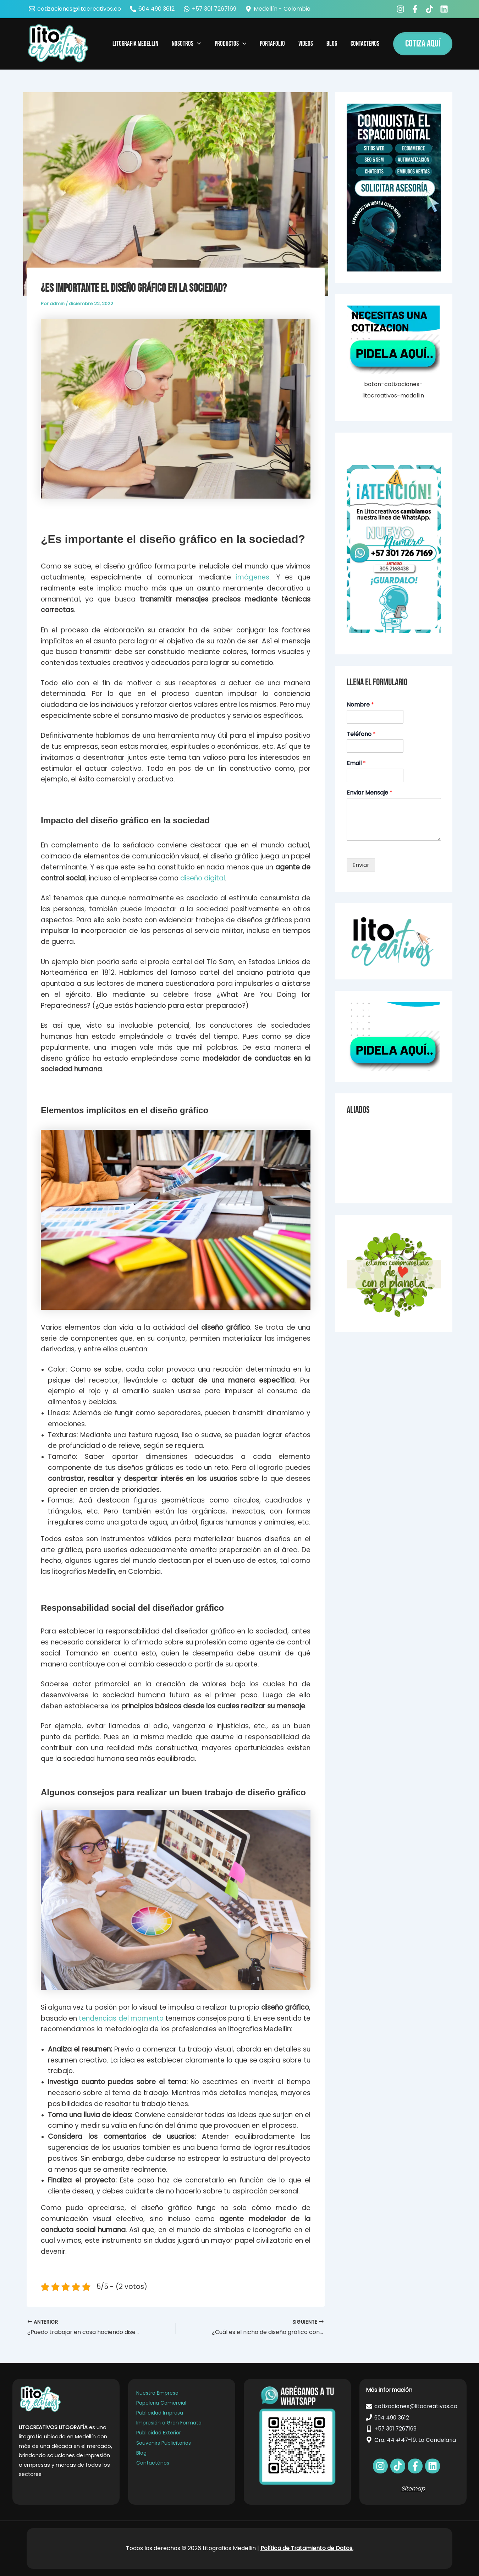 This screenshot has width=479, height=2576. I want to click on [behance], so click(430, 9).